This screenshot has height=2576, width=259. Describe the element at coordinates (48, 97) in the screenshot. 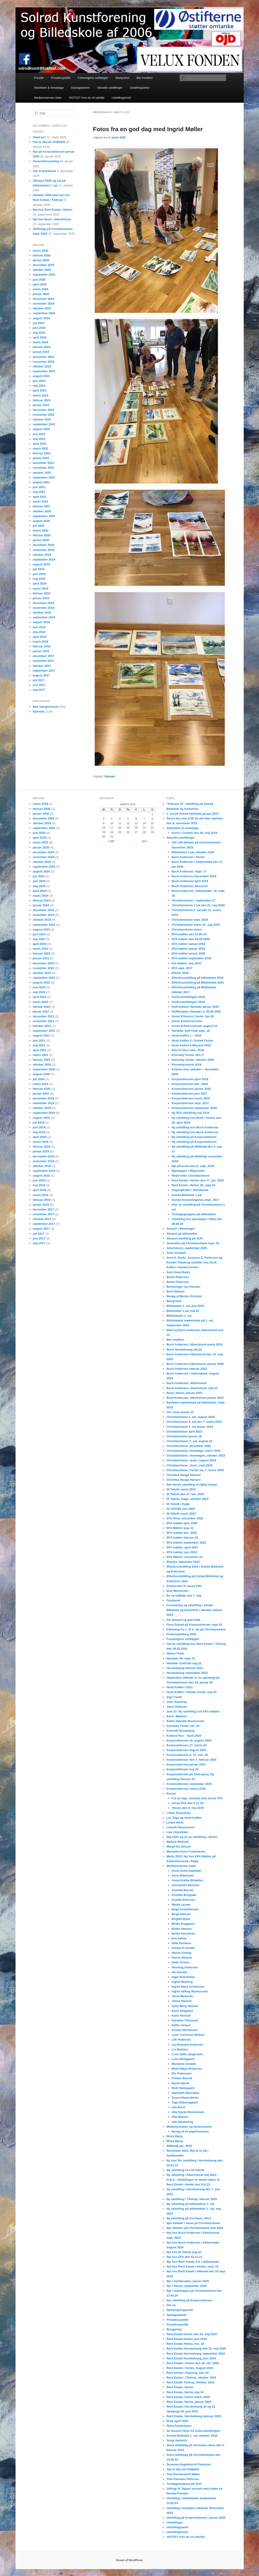

I see `Medlemmernes sider` at that location.